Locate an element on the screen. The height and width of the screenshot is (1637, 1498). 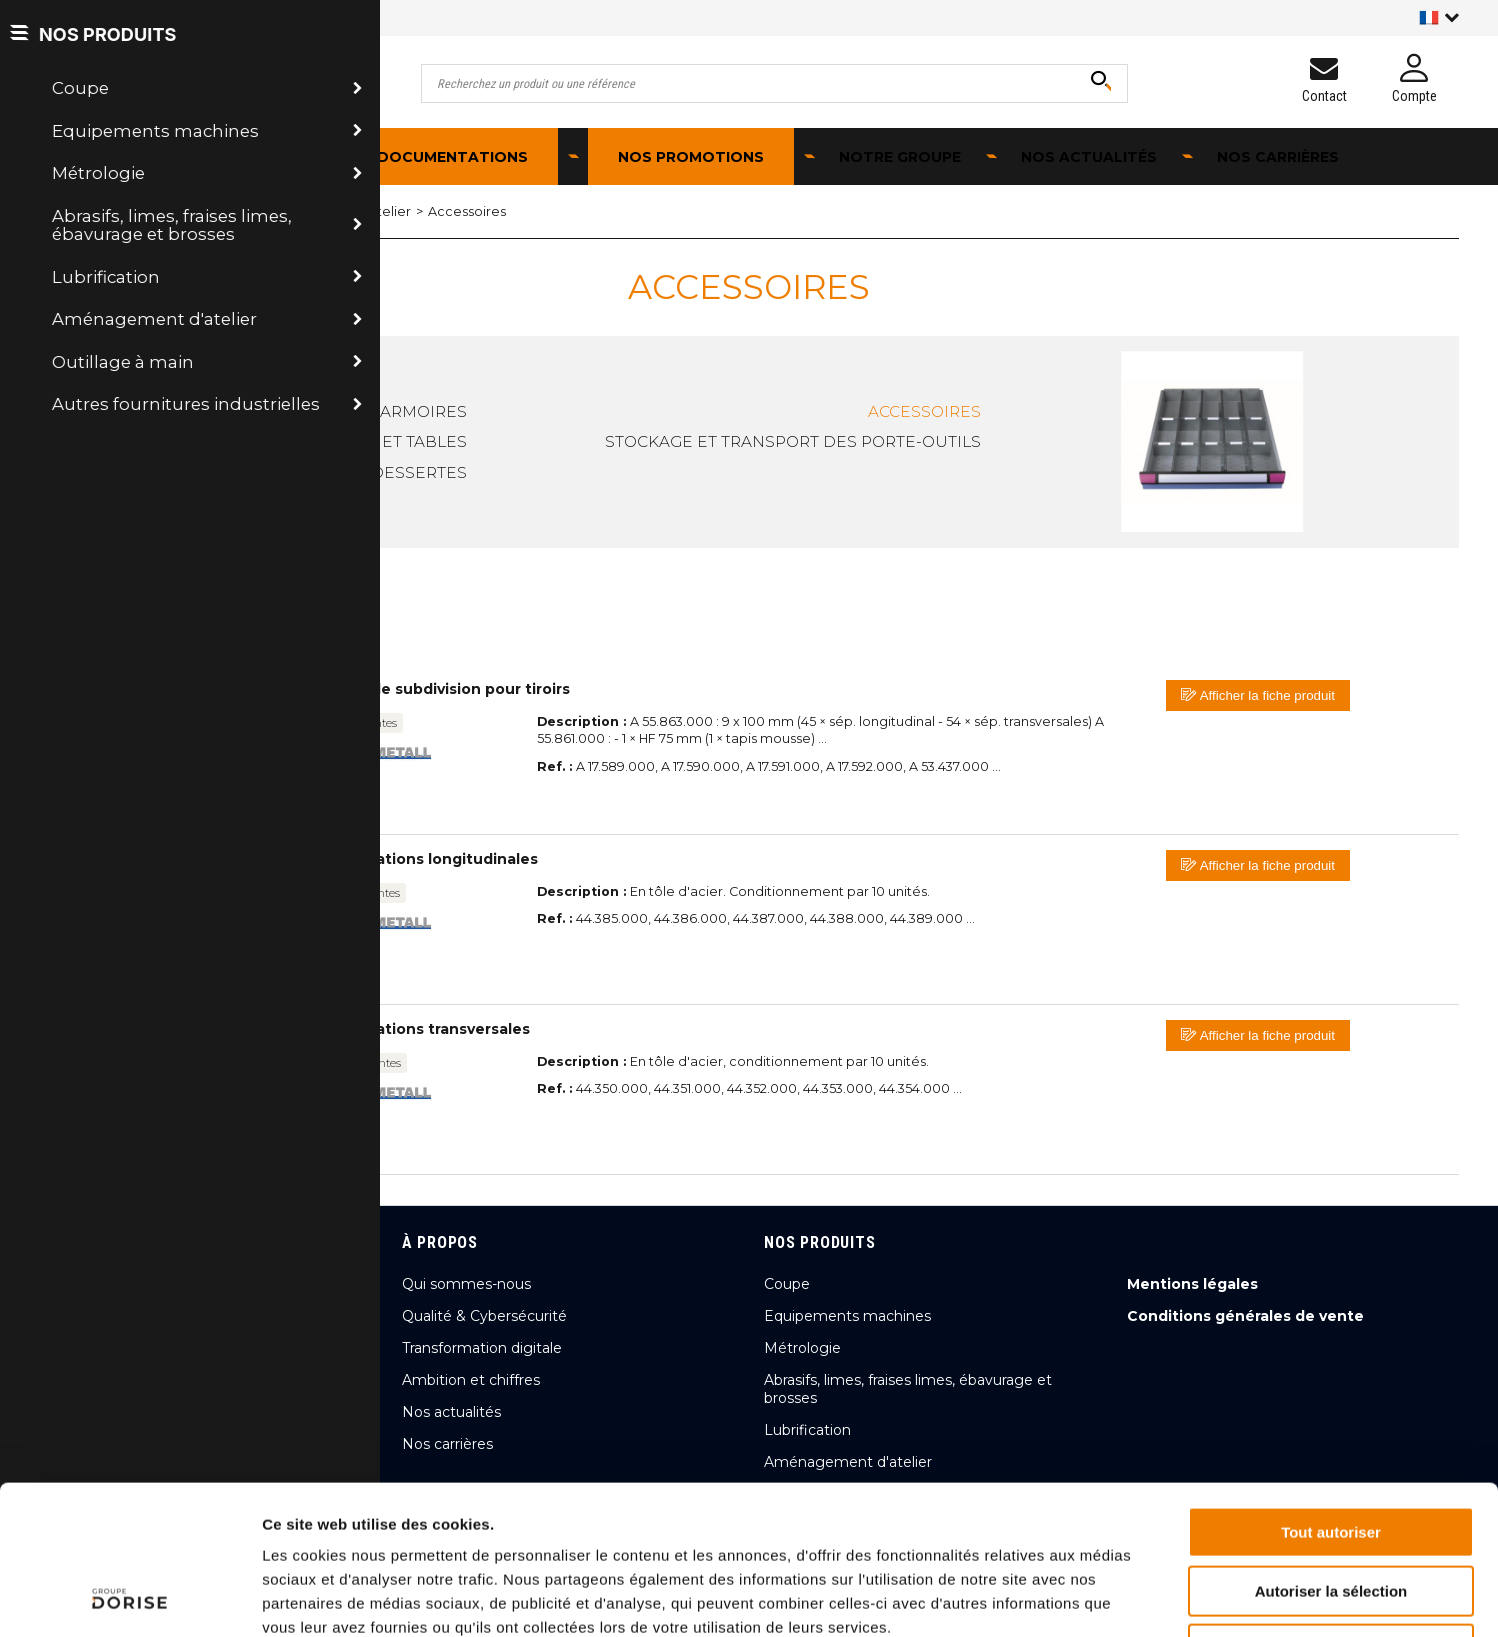
Dessertes is located at coordinates (419, 472).